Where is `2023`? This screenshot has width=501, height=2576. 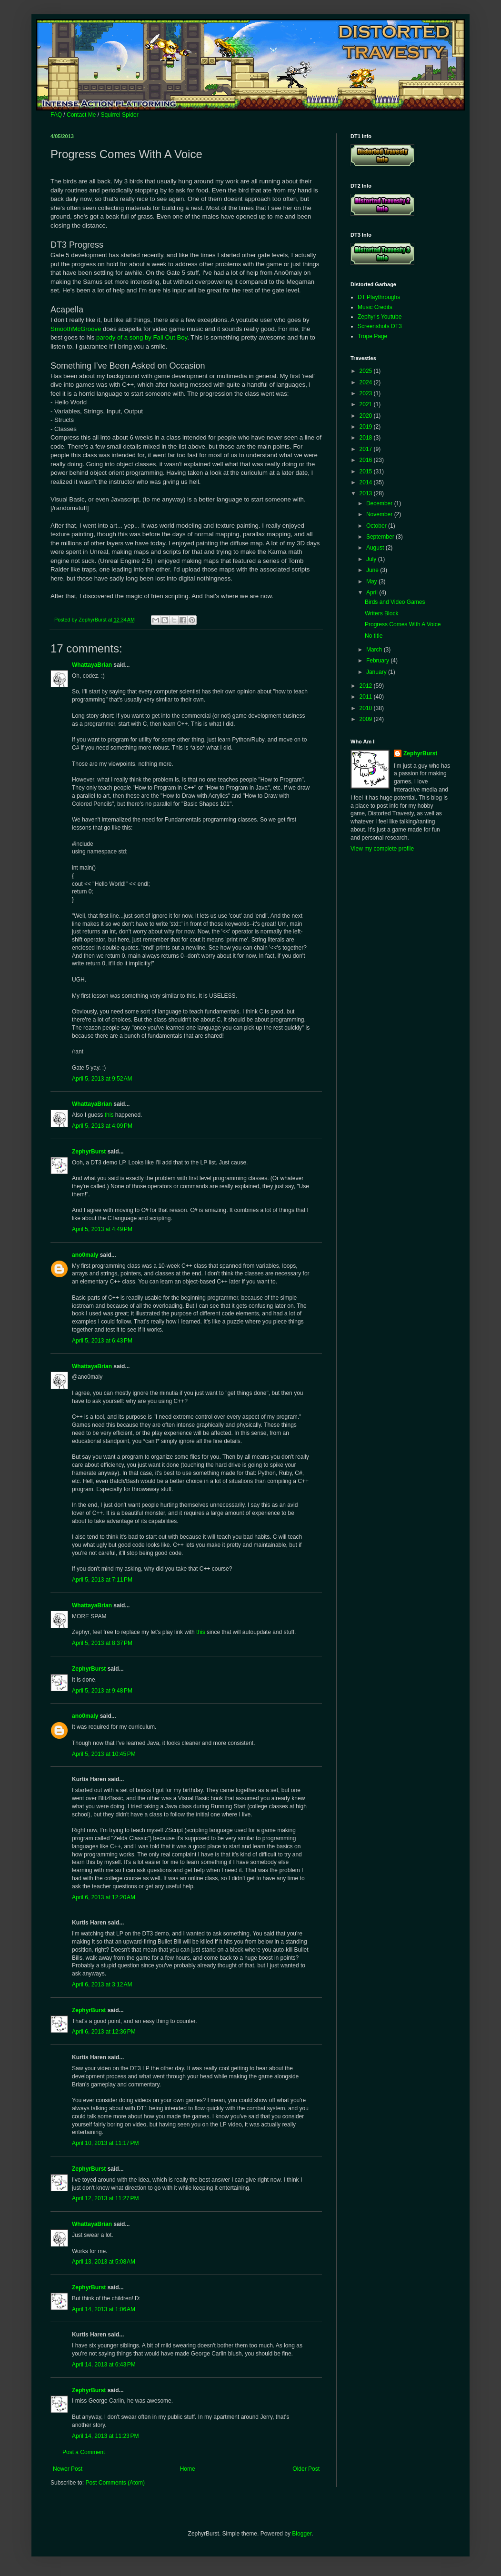
2023 is located at coordinates (367, 393).